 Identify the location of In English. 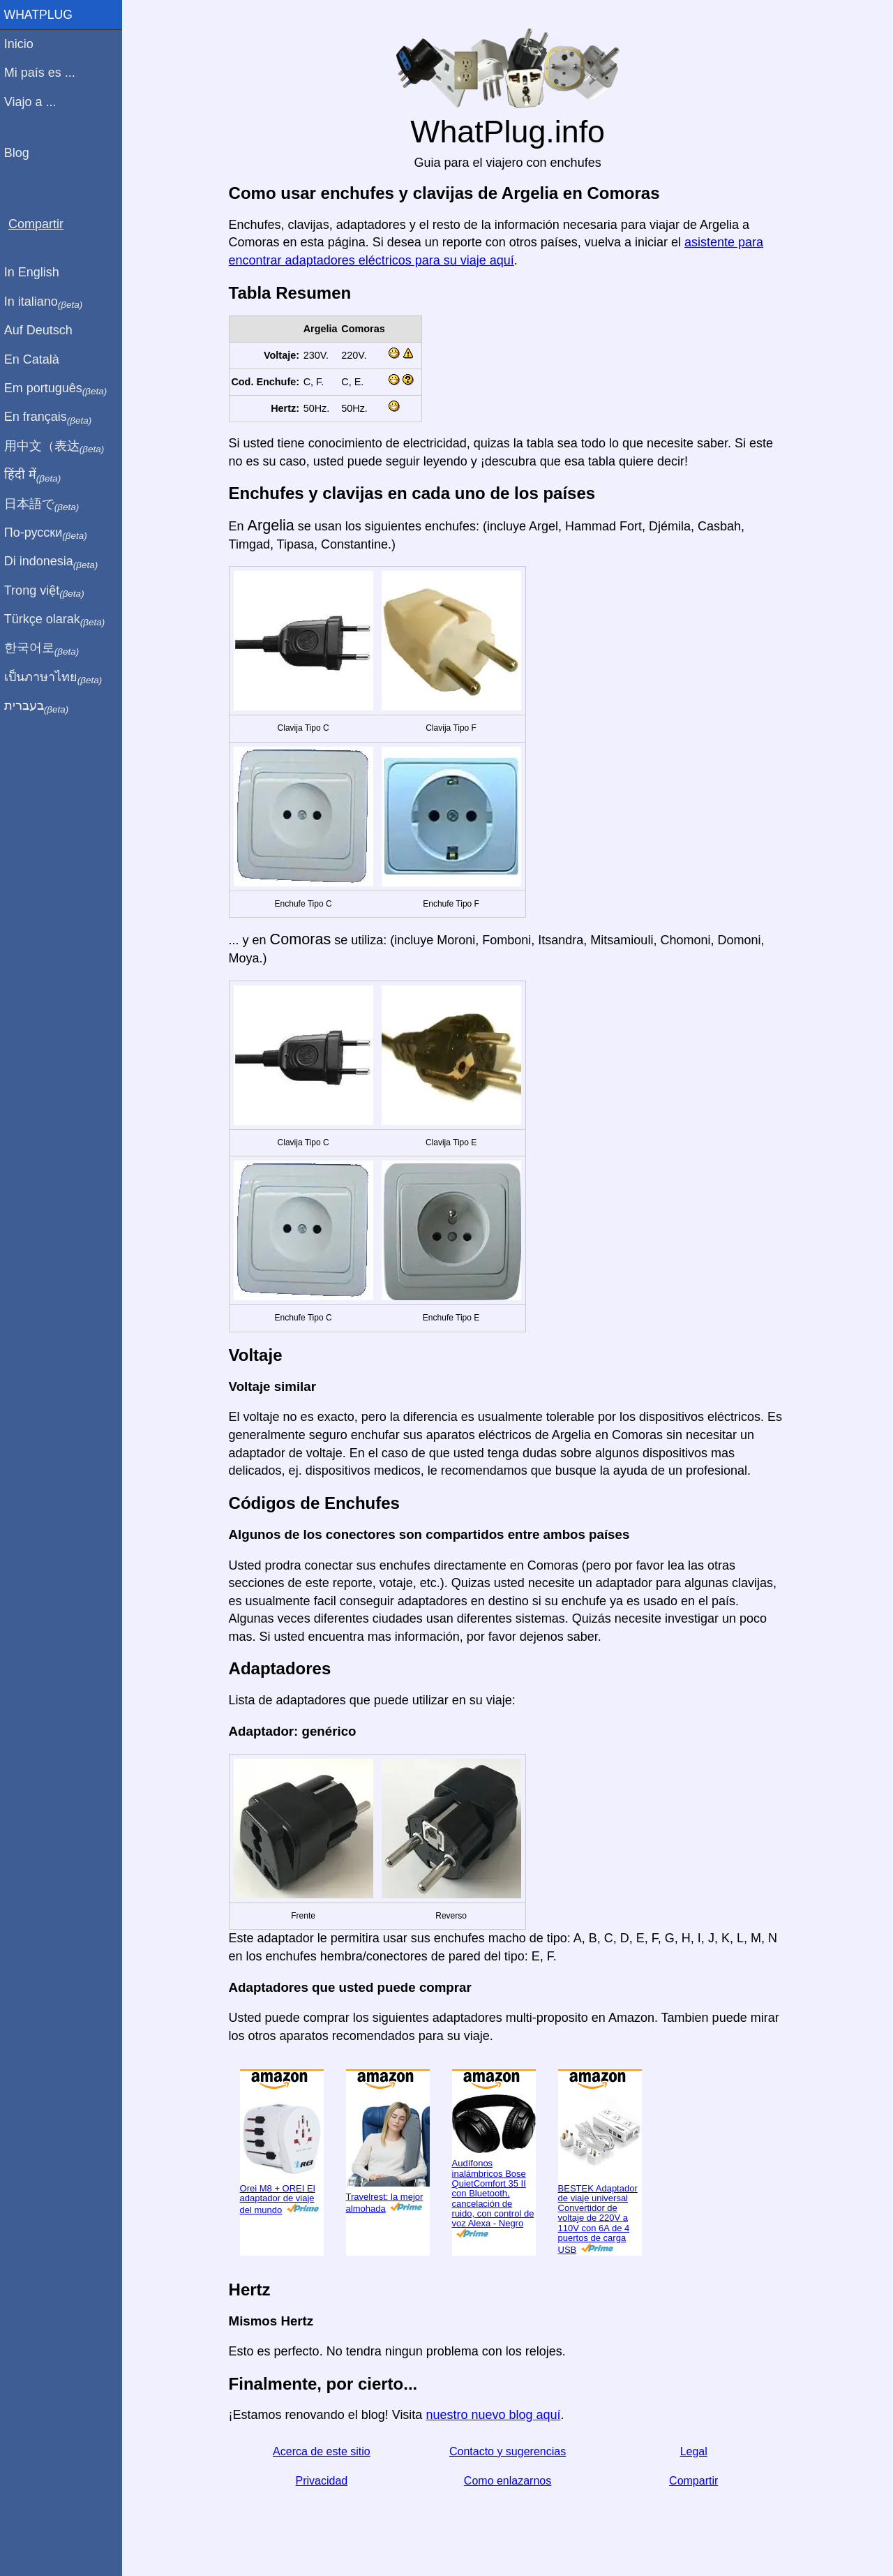
(35, 272).